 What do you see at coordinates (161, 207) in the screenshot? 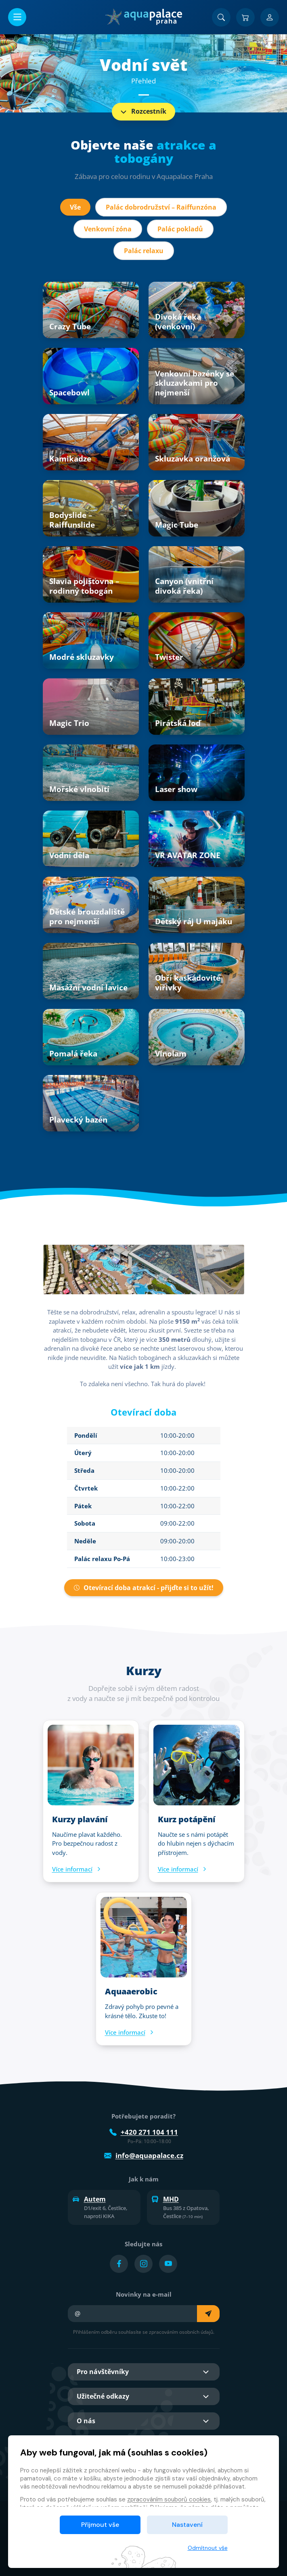
I see `Palác dobrodružství – Raiffunzóna` at bounding box center [161, 207].